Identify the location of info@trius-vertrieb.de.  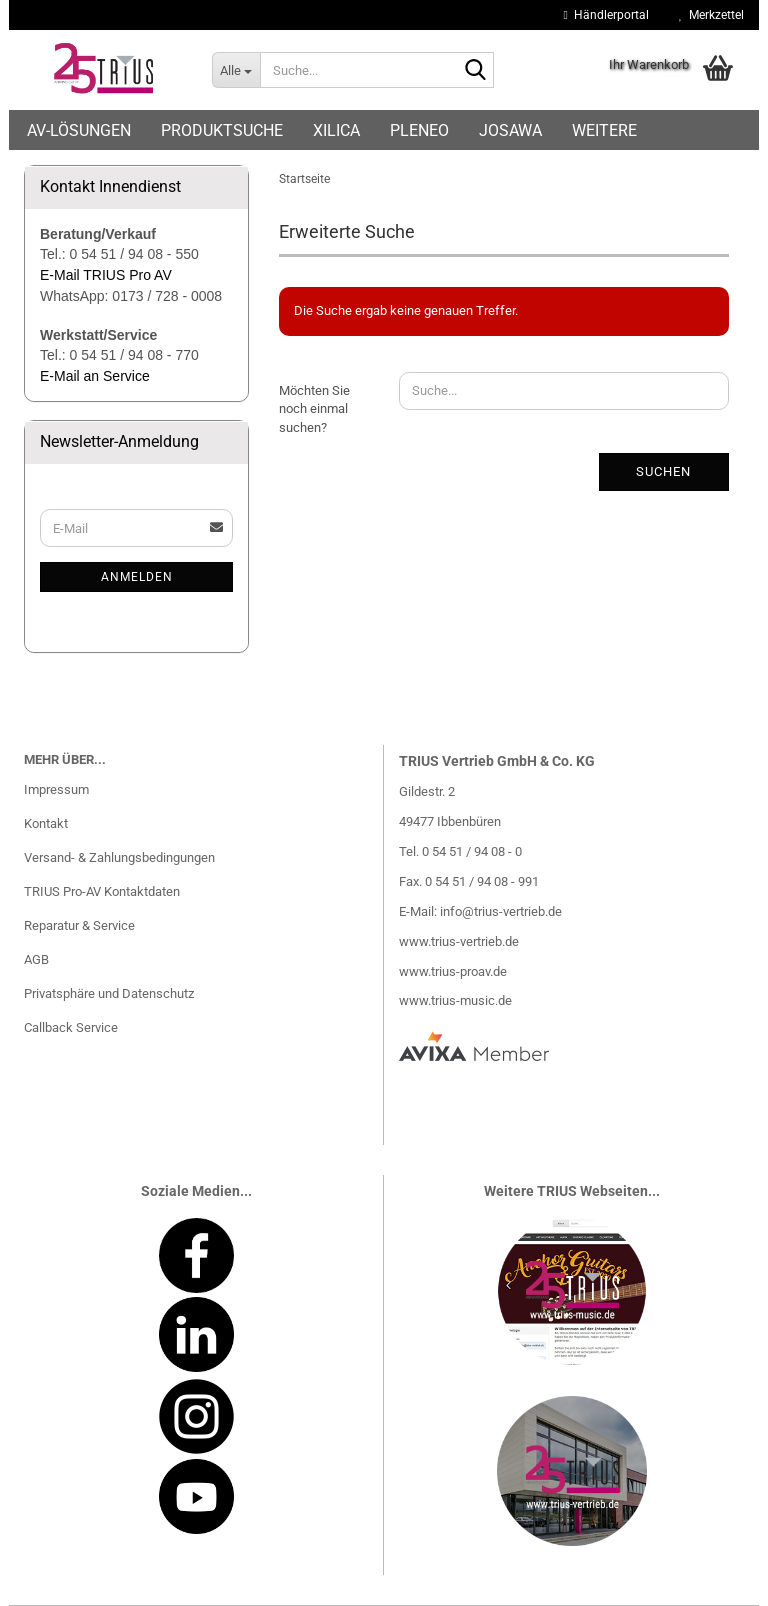
(501, 911).